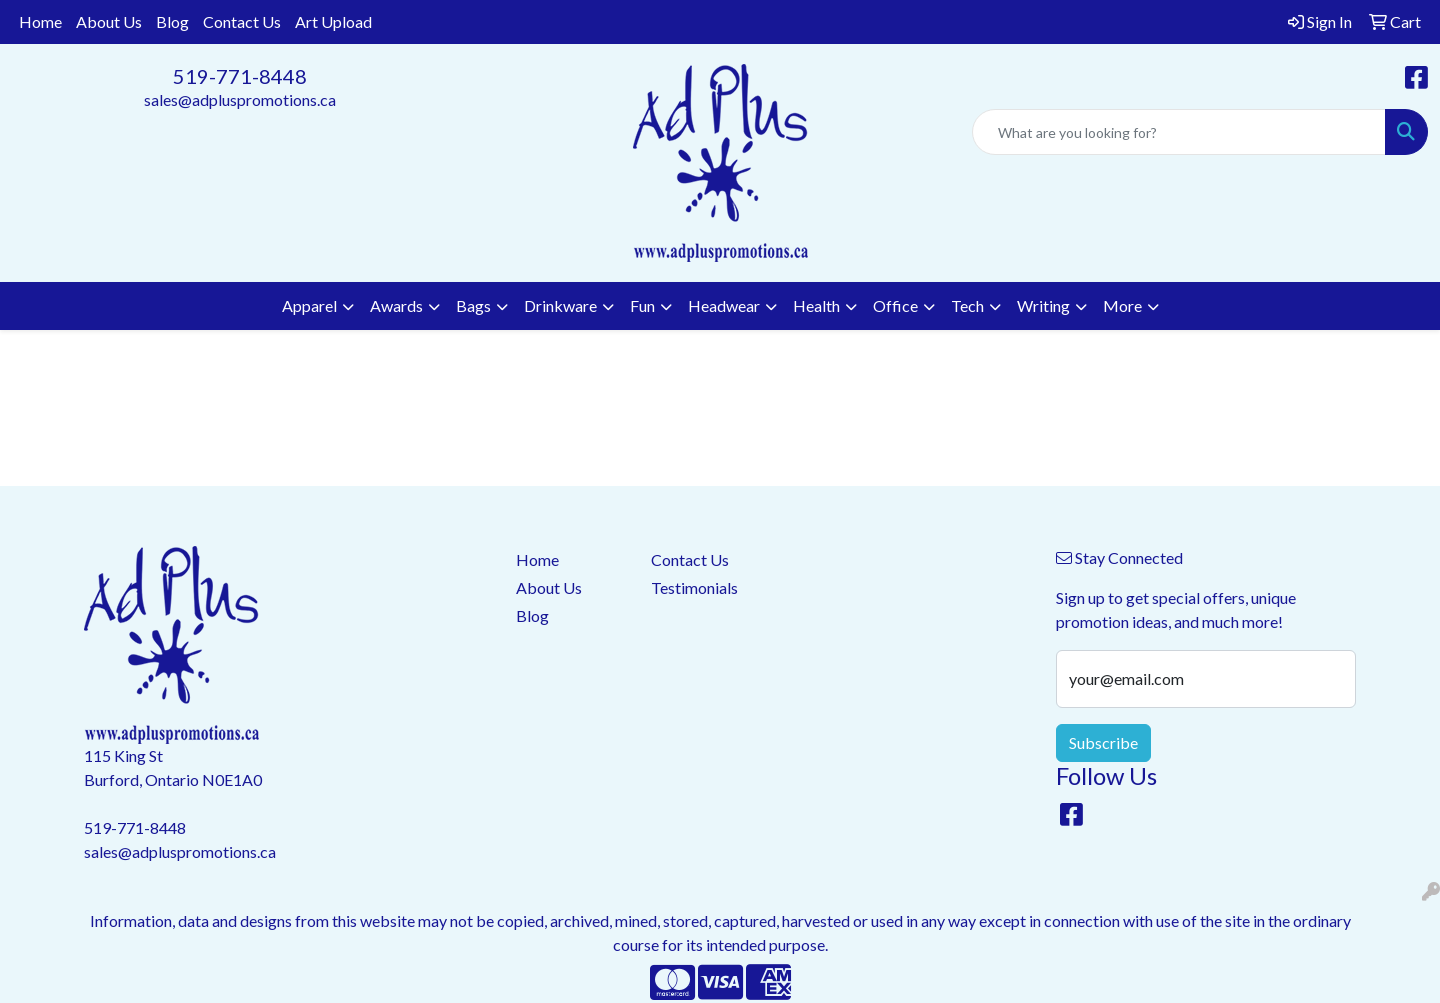 The image size is (1440, 1003). What do you see at coordinates (40, 21) in the screenshot?
I see `Home` at bounding box center [40, 21].